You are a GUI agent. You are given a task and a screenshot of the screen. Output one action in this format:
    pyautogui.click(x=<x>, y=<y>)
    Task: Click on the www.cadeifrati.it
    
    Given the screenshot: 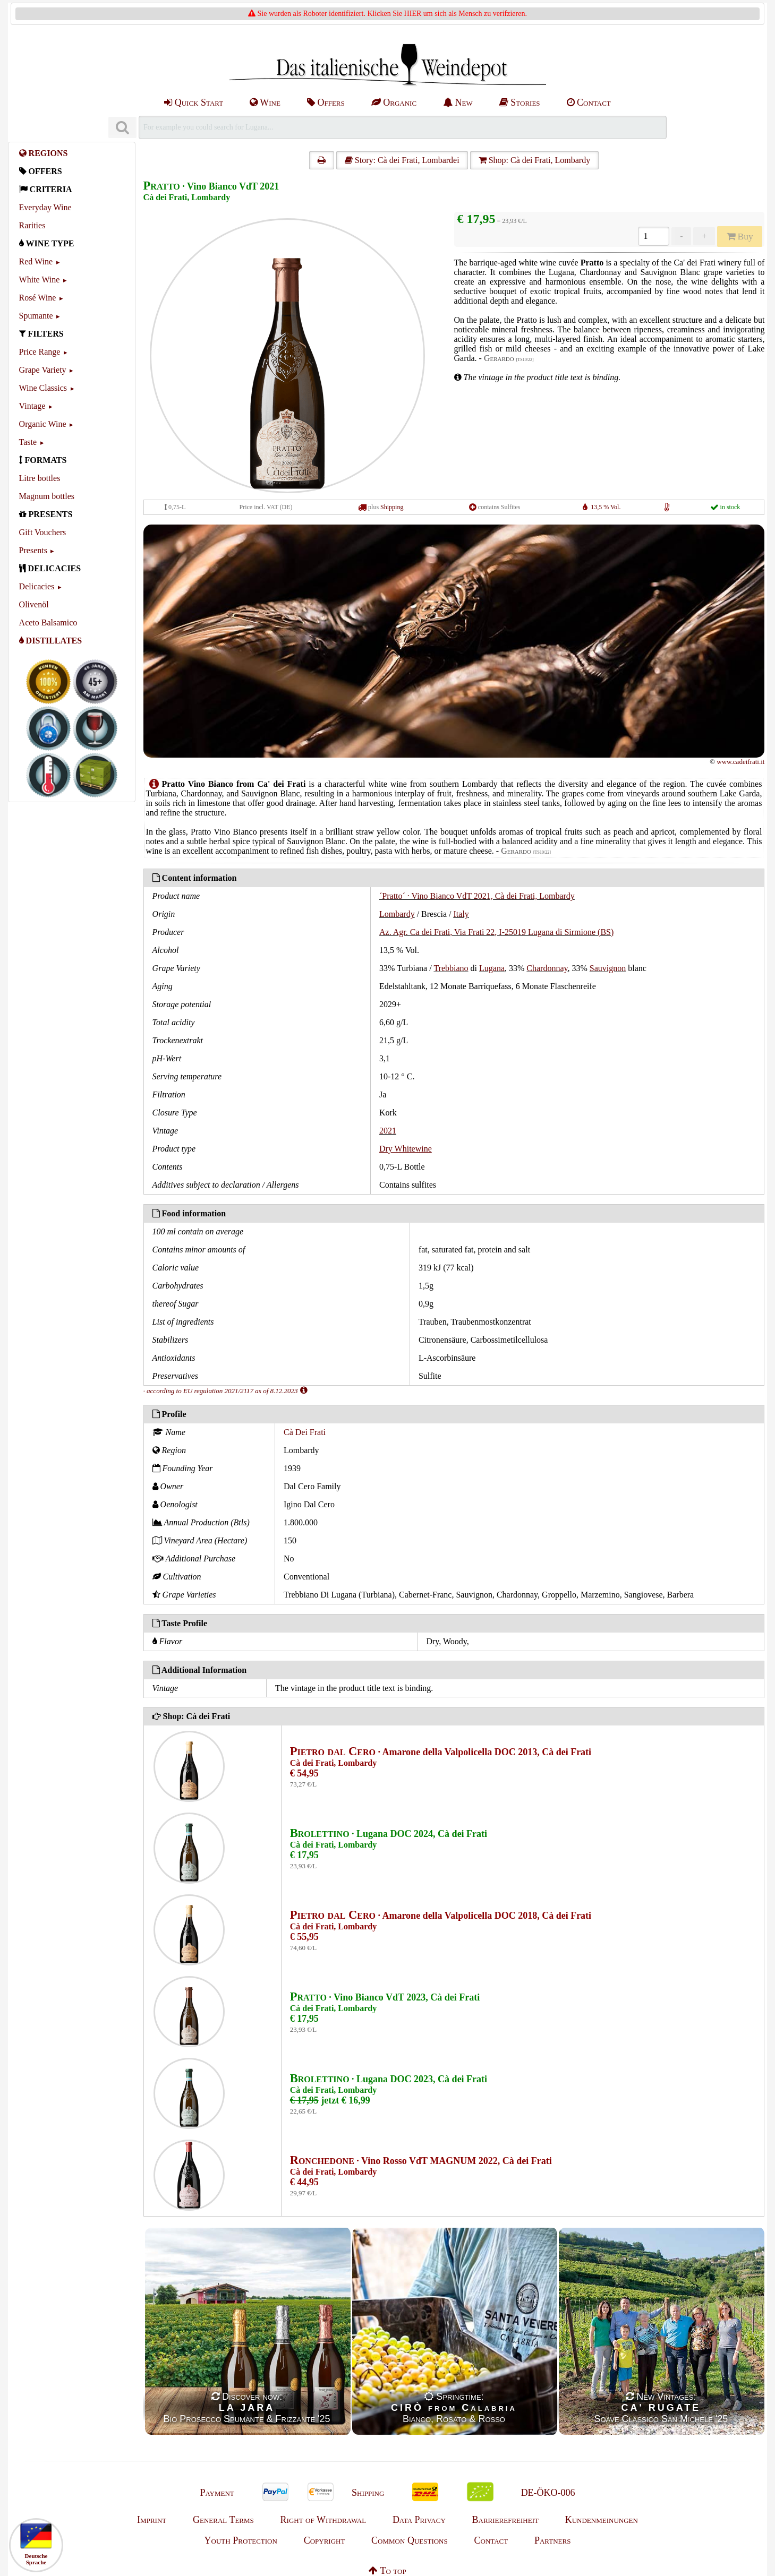 What is the action you would take?
    pyautogui.click(x=740, y=762)
    